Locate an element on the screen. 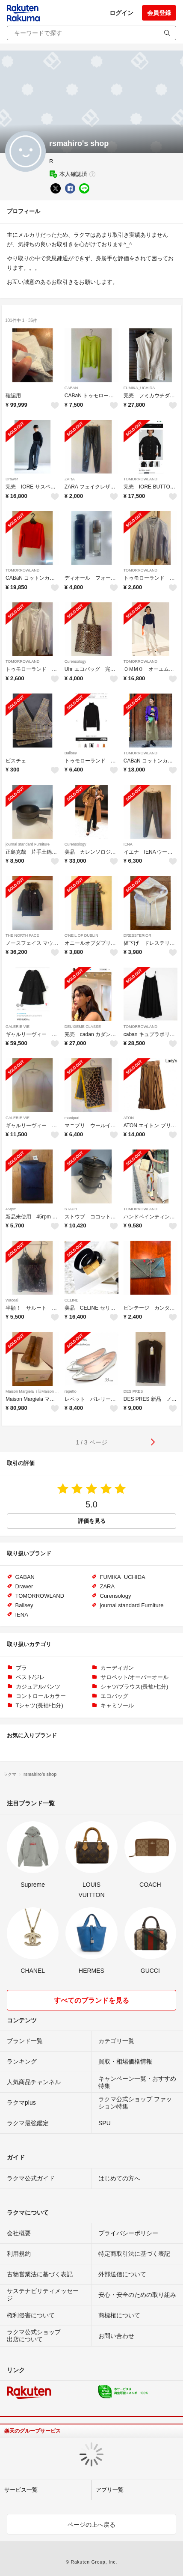 The height and width of the screenshot is (2576, 183). シャツ/ブラウス(長袖/七分) is located at coordinates (134, 1686).